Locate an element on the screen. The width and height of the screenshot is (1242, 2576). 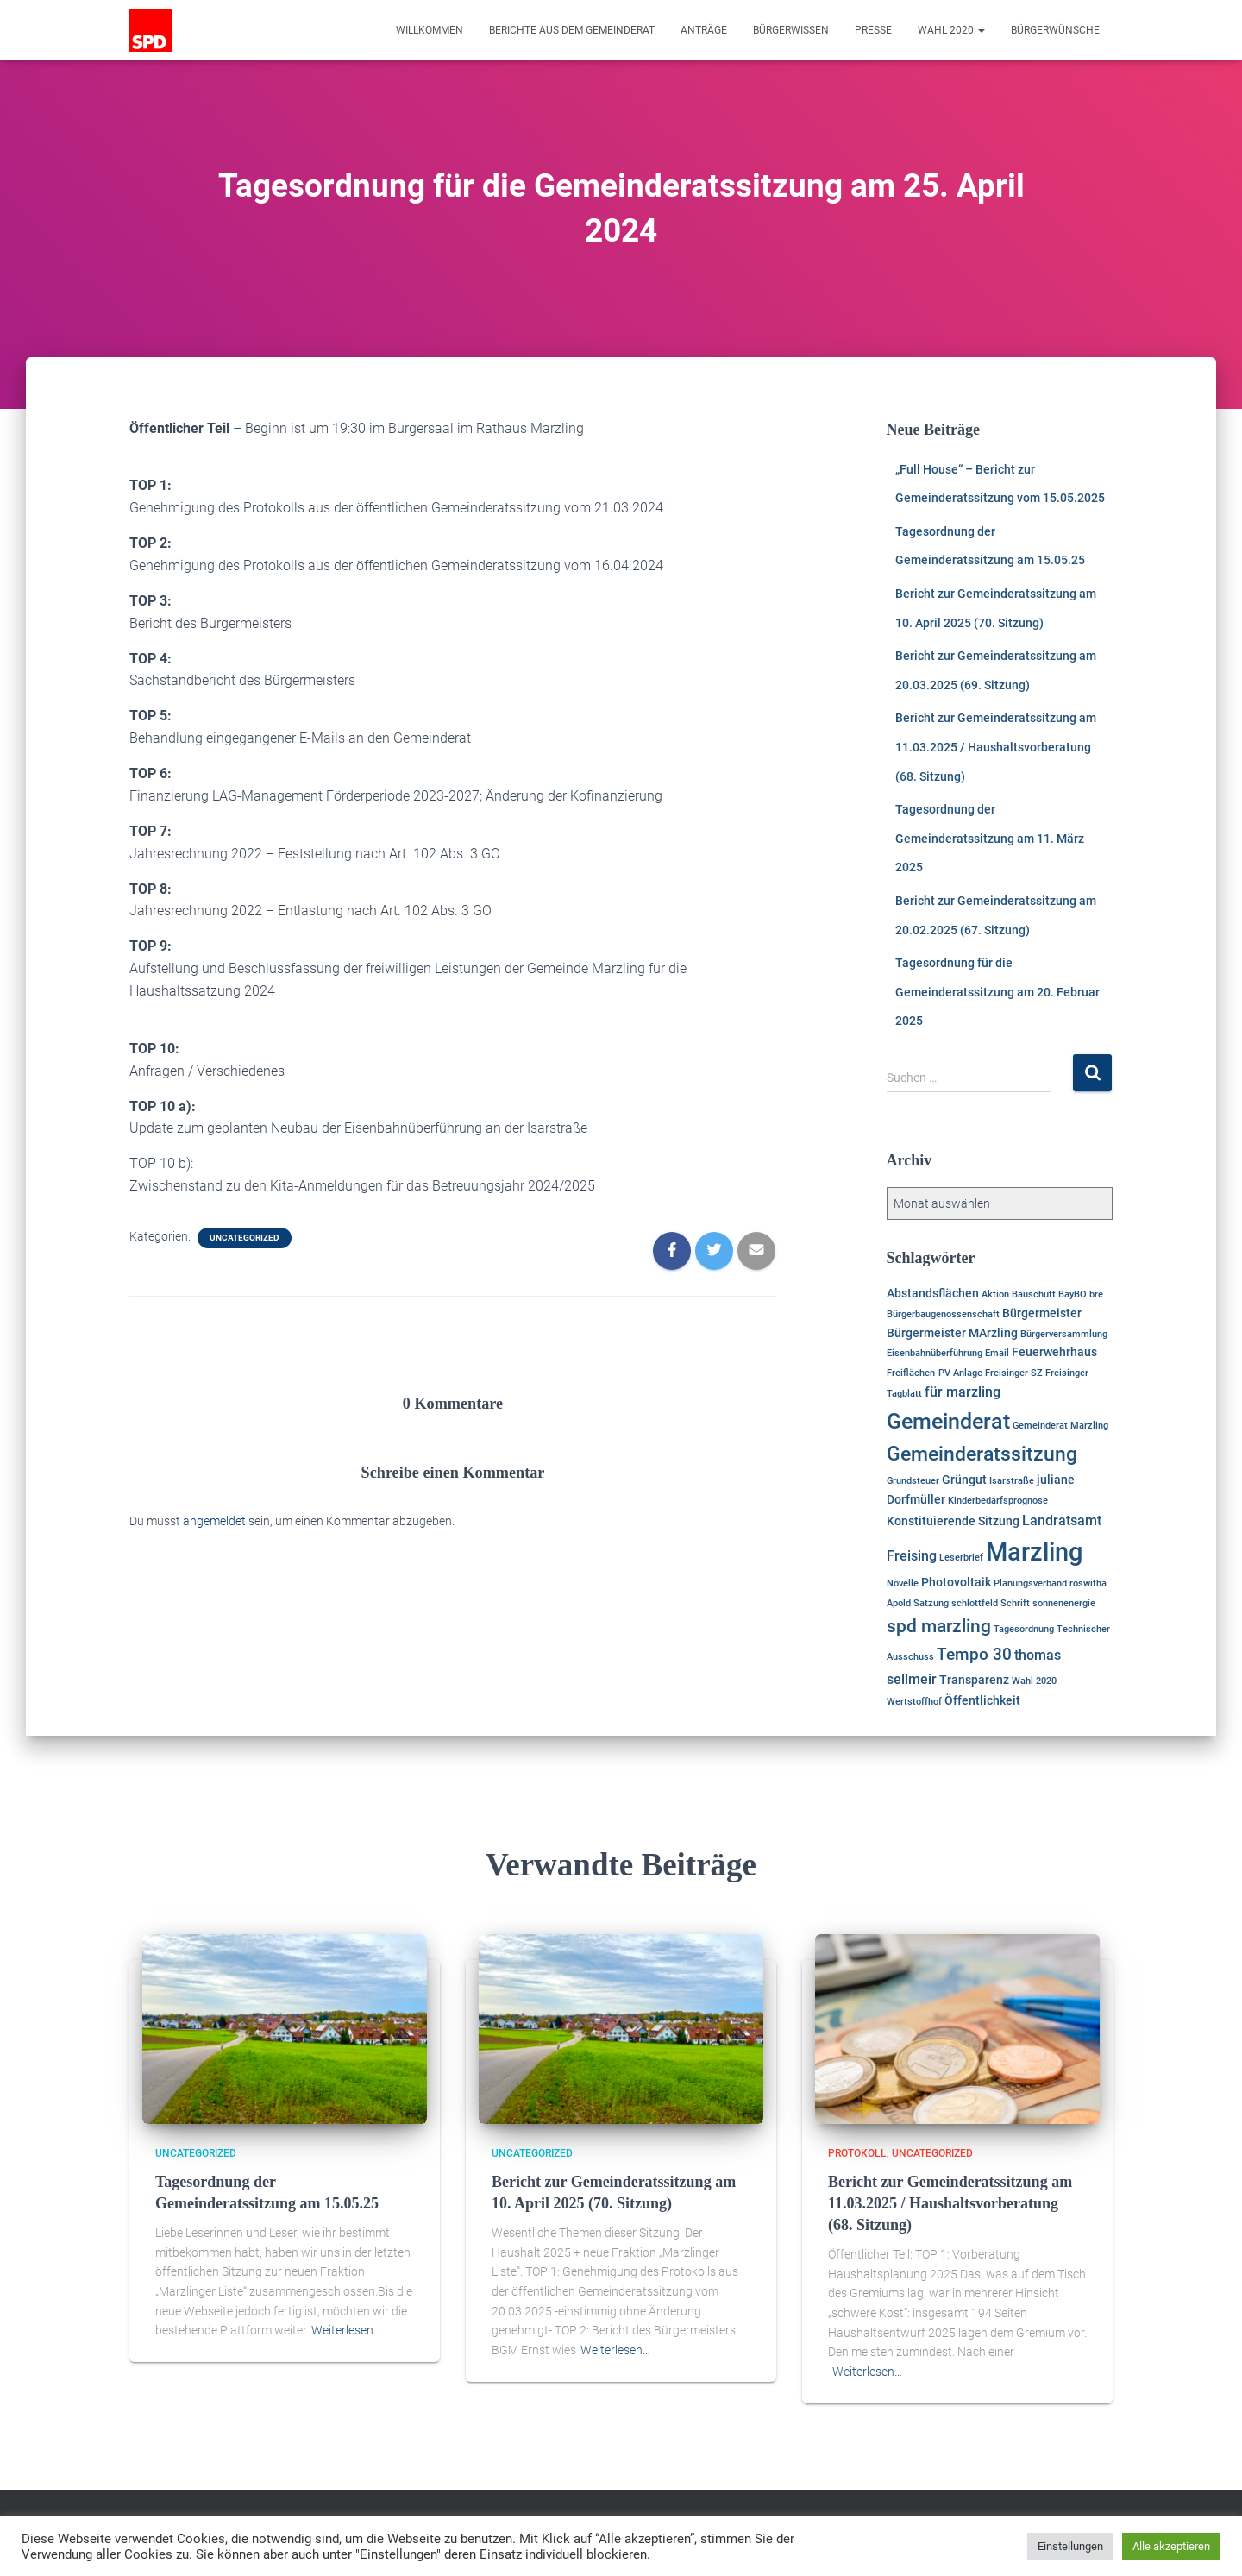
Transparenz [Transparenz (2 Einträge)] is located at coordinates (974, 1680).